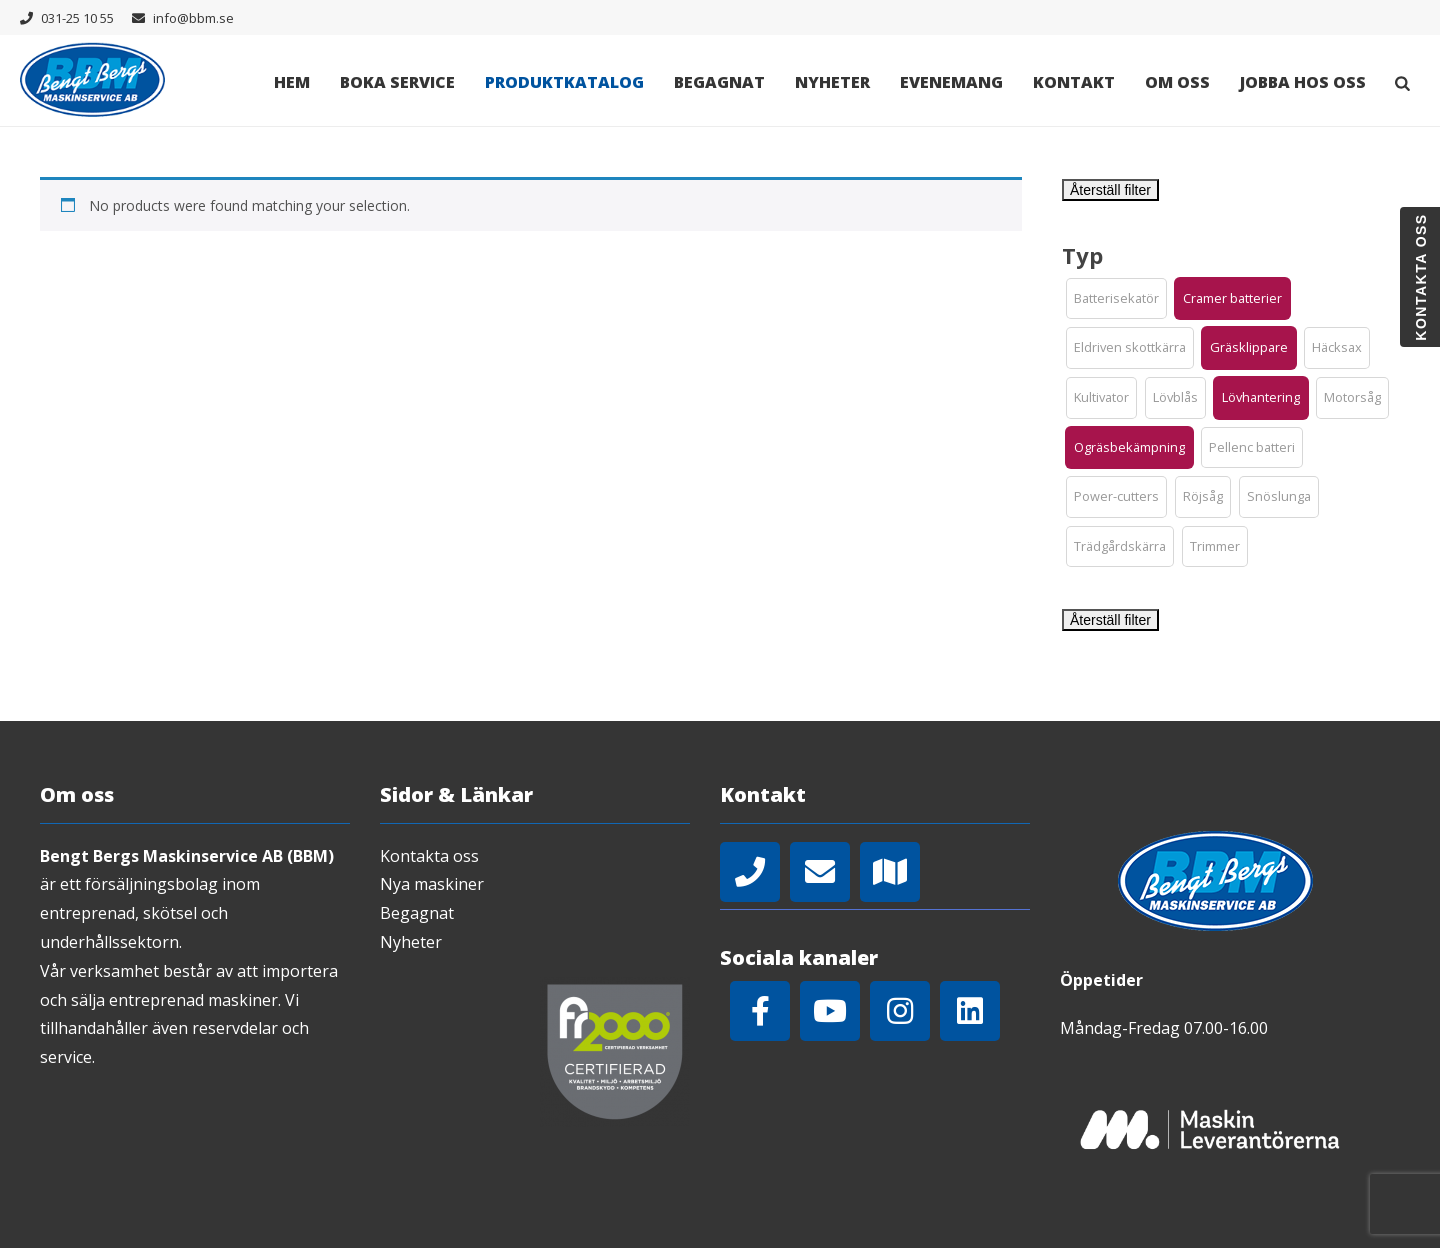  What do you see at coordinates (564, 82) in the screenshot?
I see `Produktkatalog` at bounding box center [564, 82].